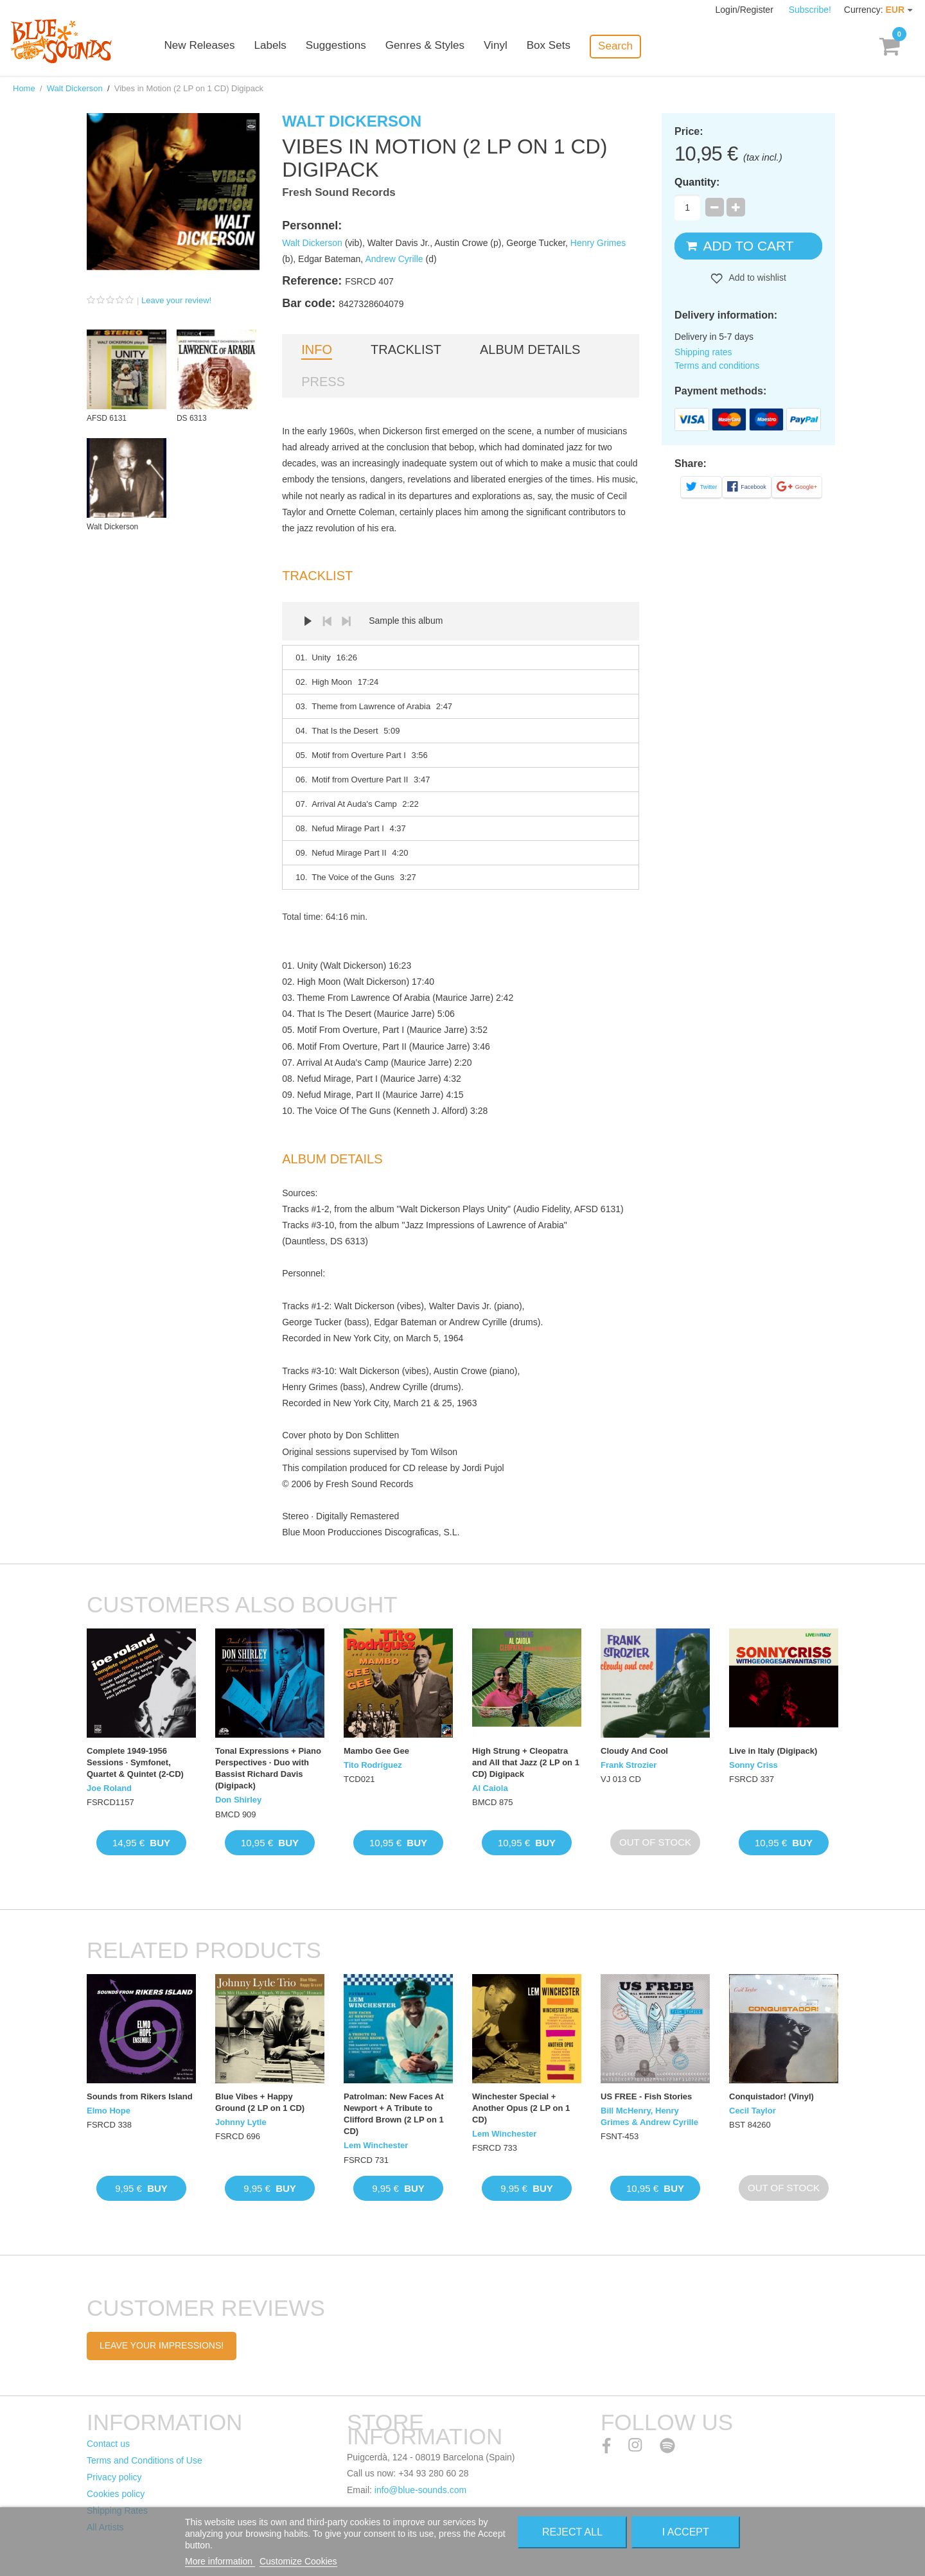 The image size is (925, 2576). I want to click on Mambo Gee Gee, so click(376, 1751).